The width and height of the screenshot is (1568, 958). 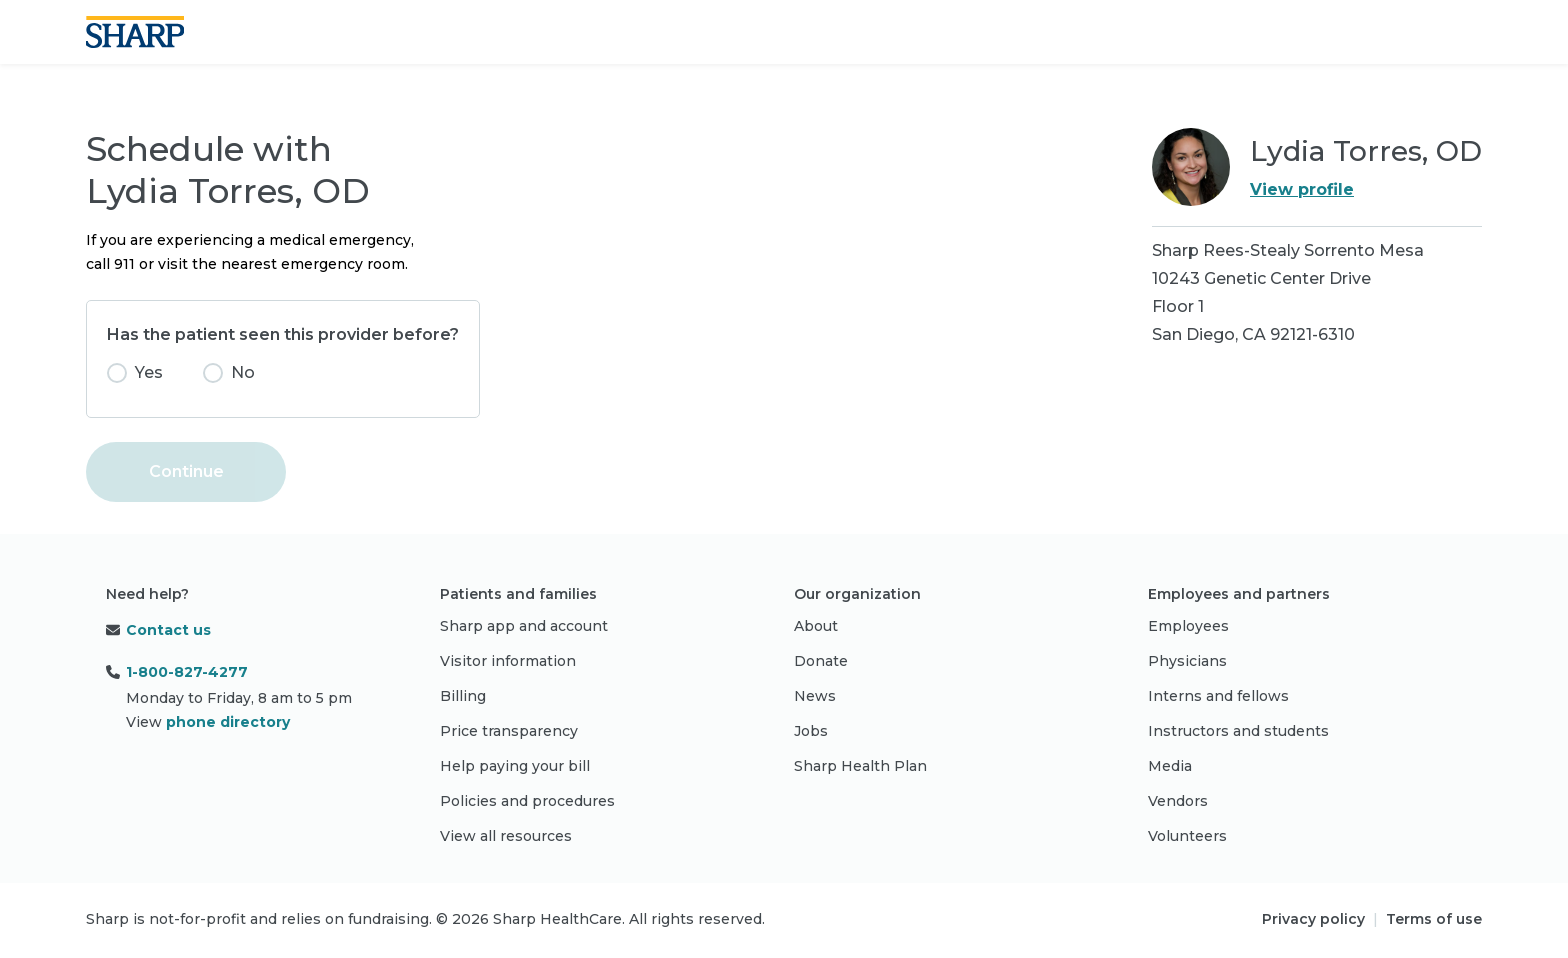 What do you see at coordinates (508, 661) in the screenshot?
I see `Visitor information` at bounding box center [508, 661].